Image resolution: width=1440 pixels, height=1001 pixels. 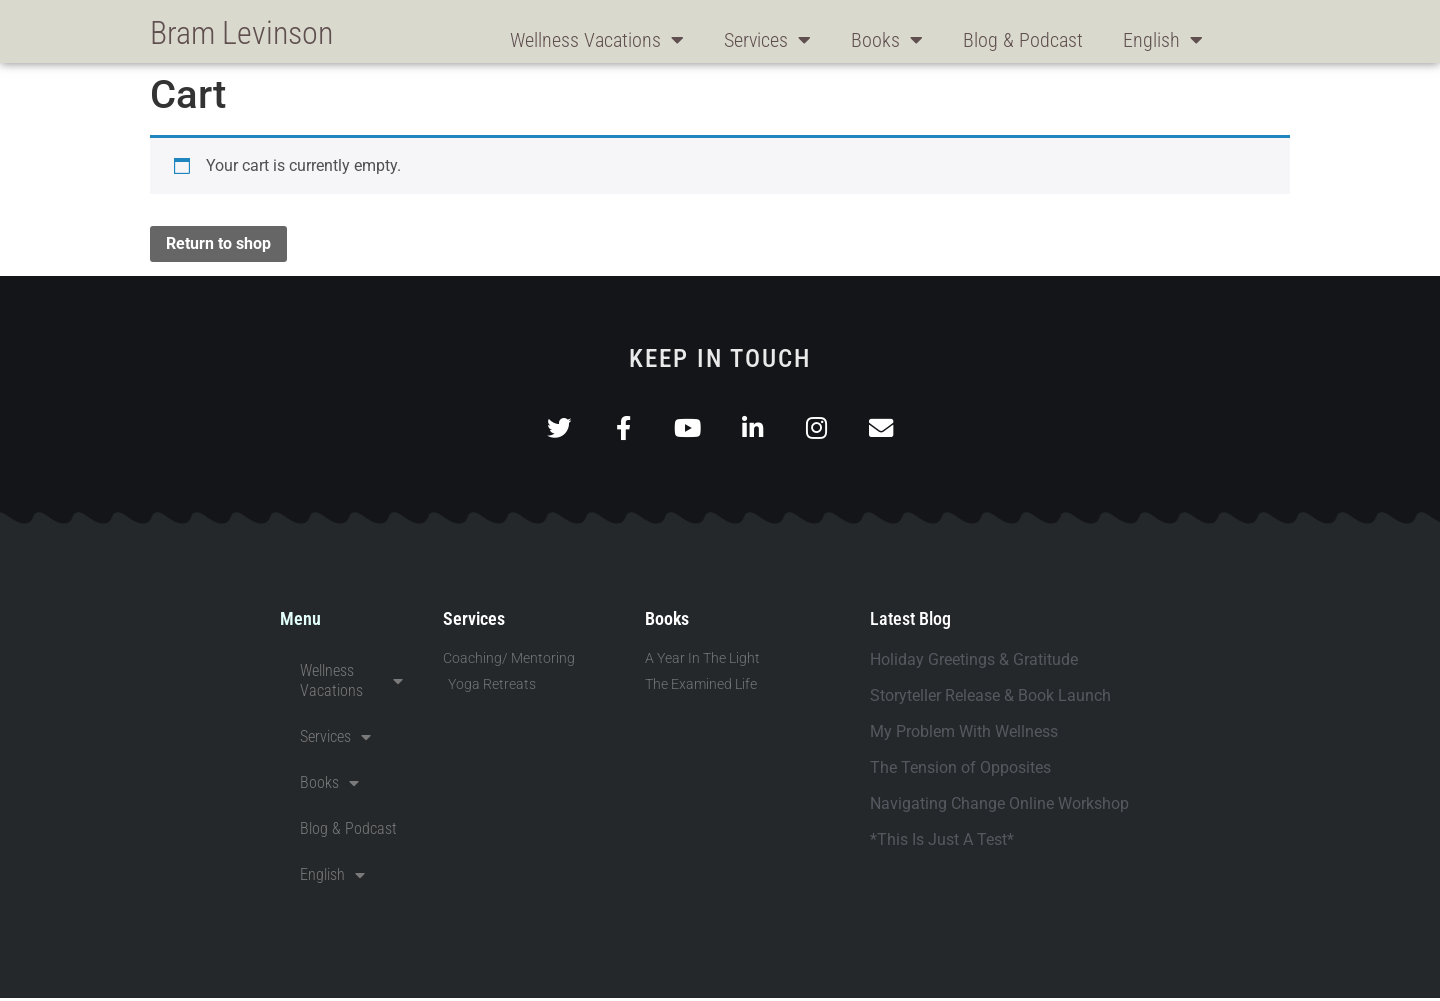 What do you see at coordinates (1163, 40) in the screenshot?
I see `English` at bounding box center [1163, 40].